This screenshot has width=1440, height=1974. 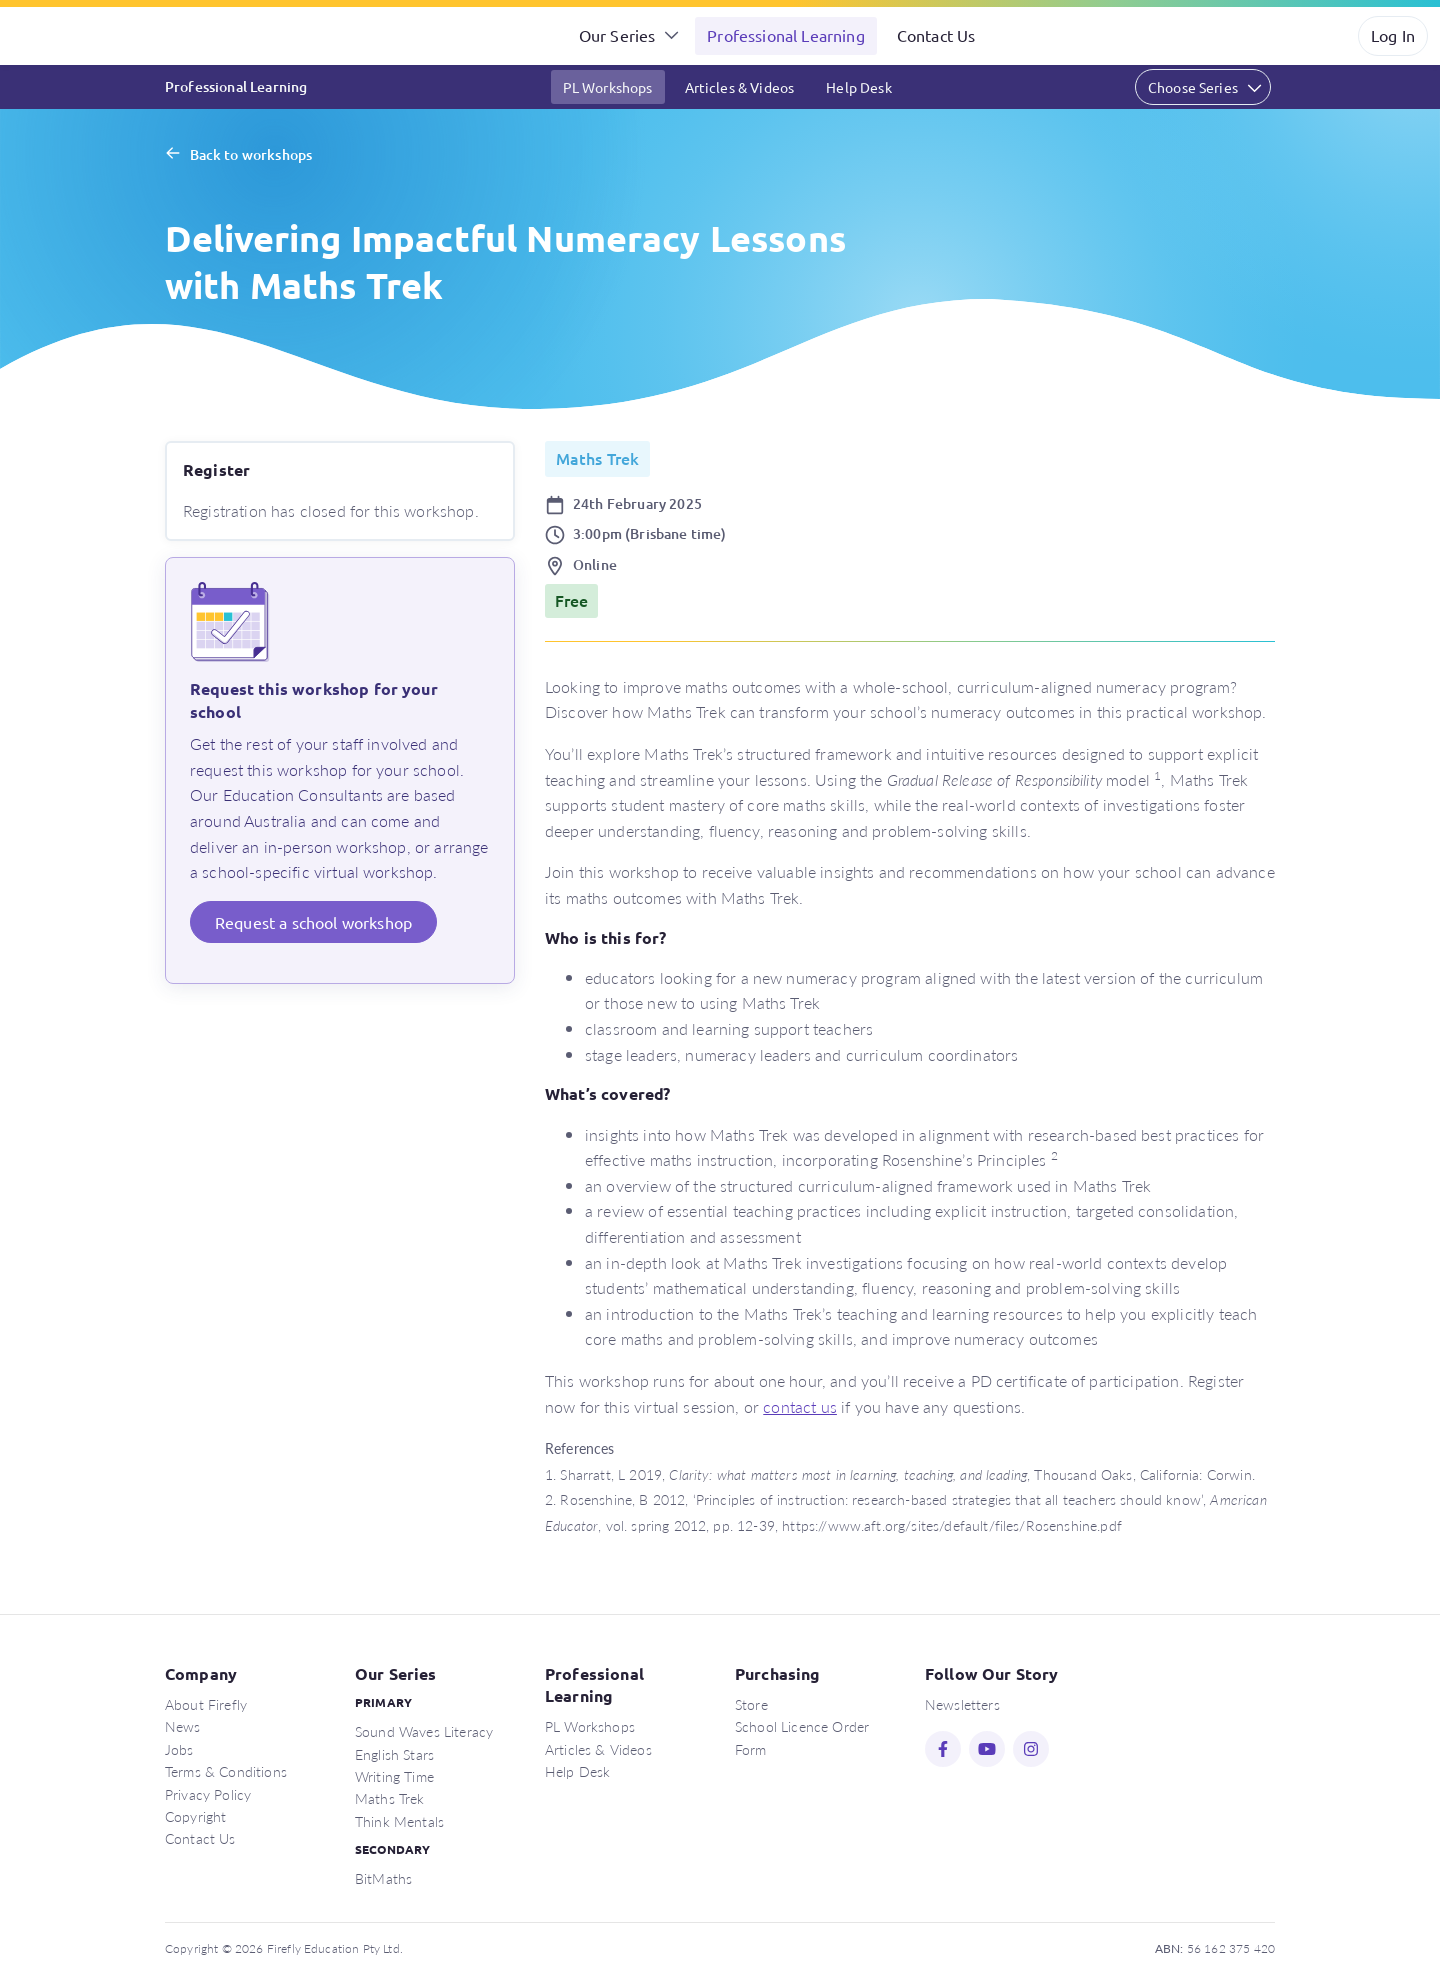 What do you see at coordinates (936, 35) in the screenshot?
I see `Contact Us` at bounding box center [936, 35].